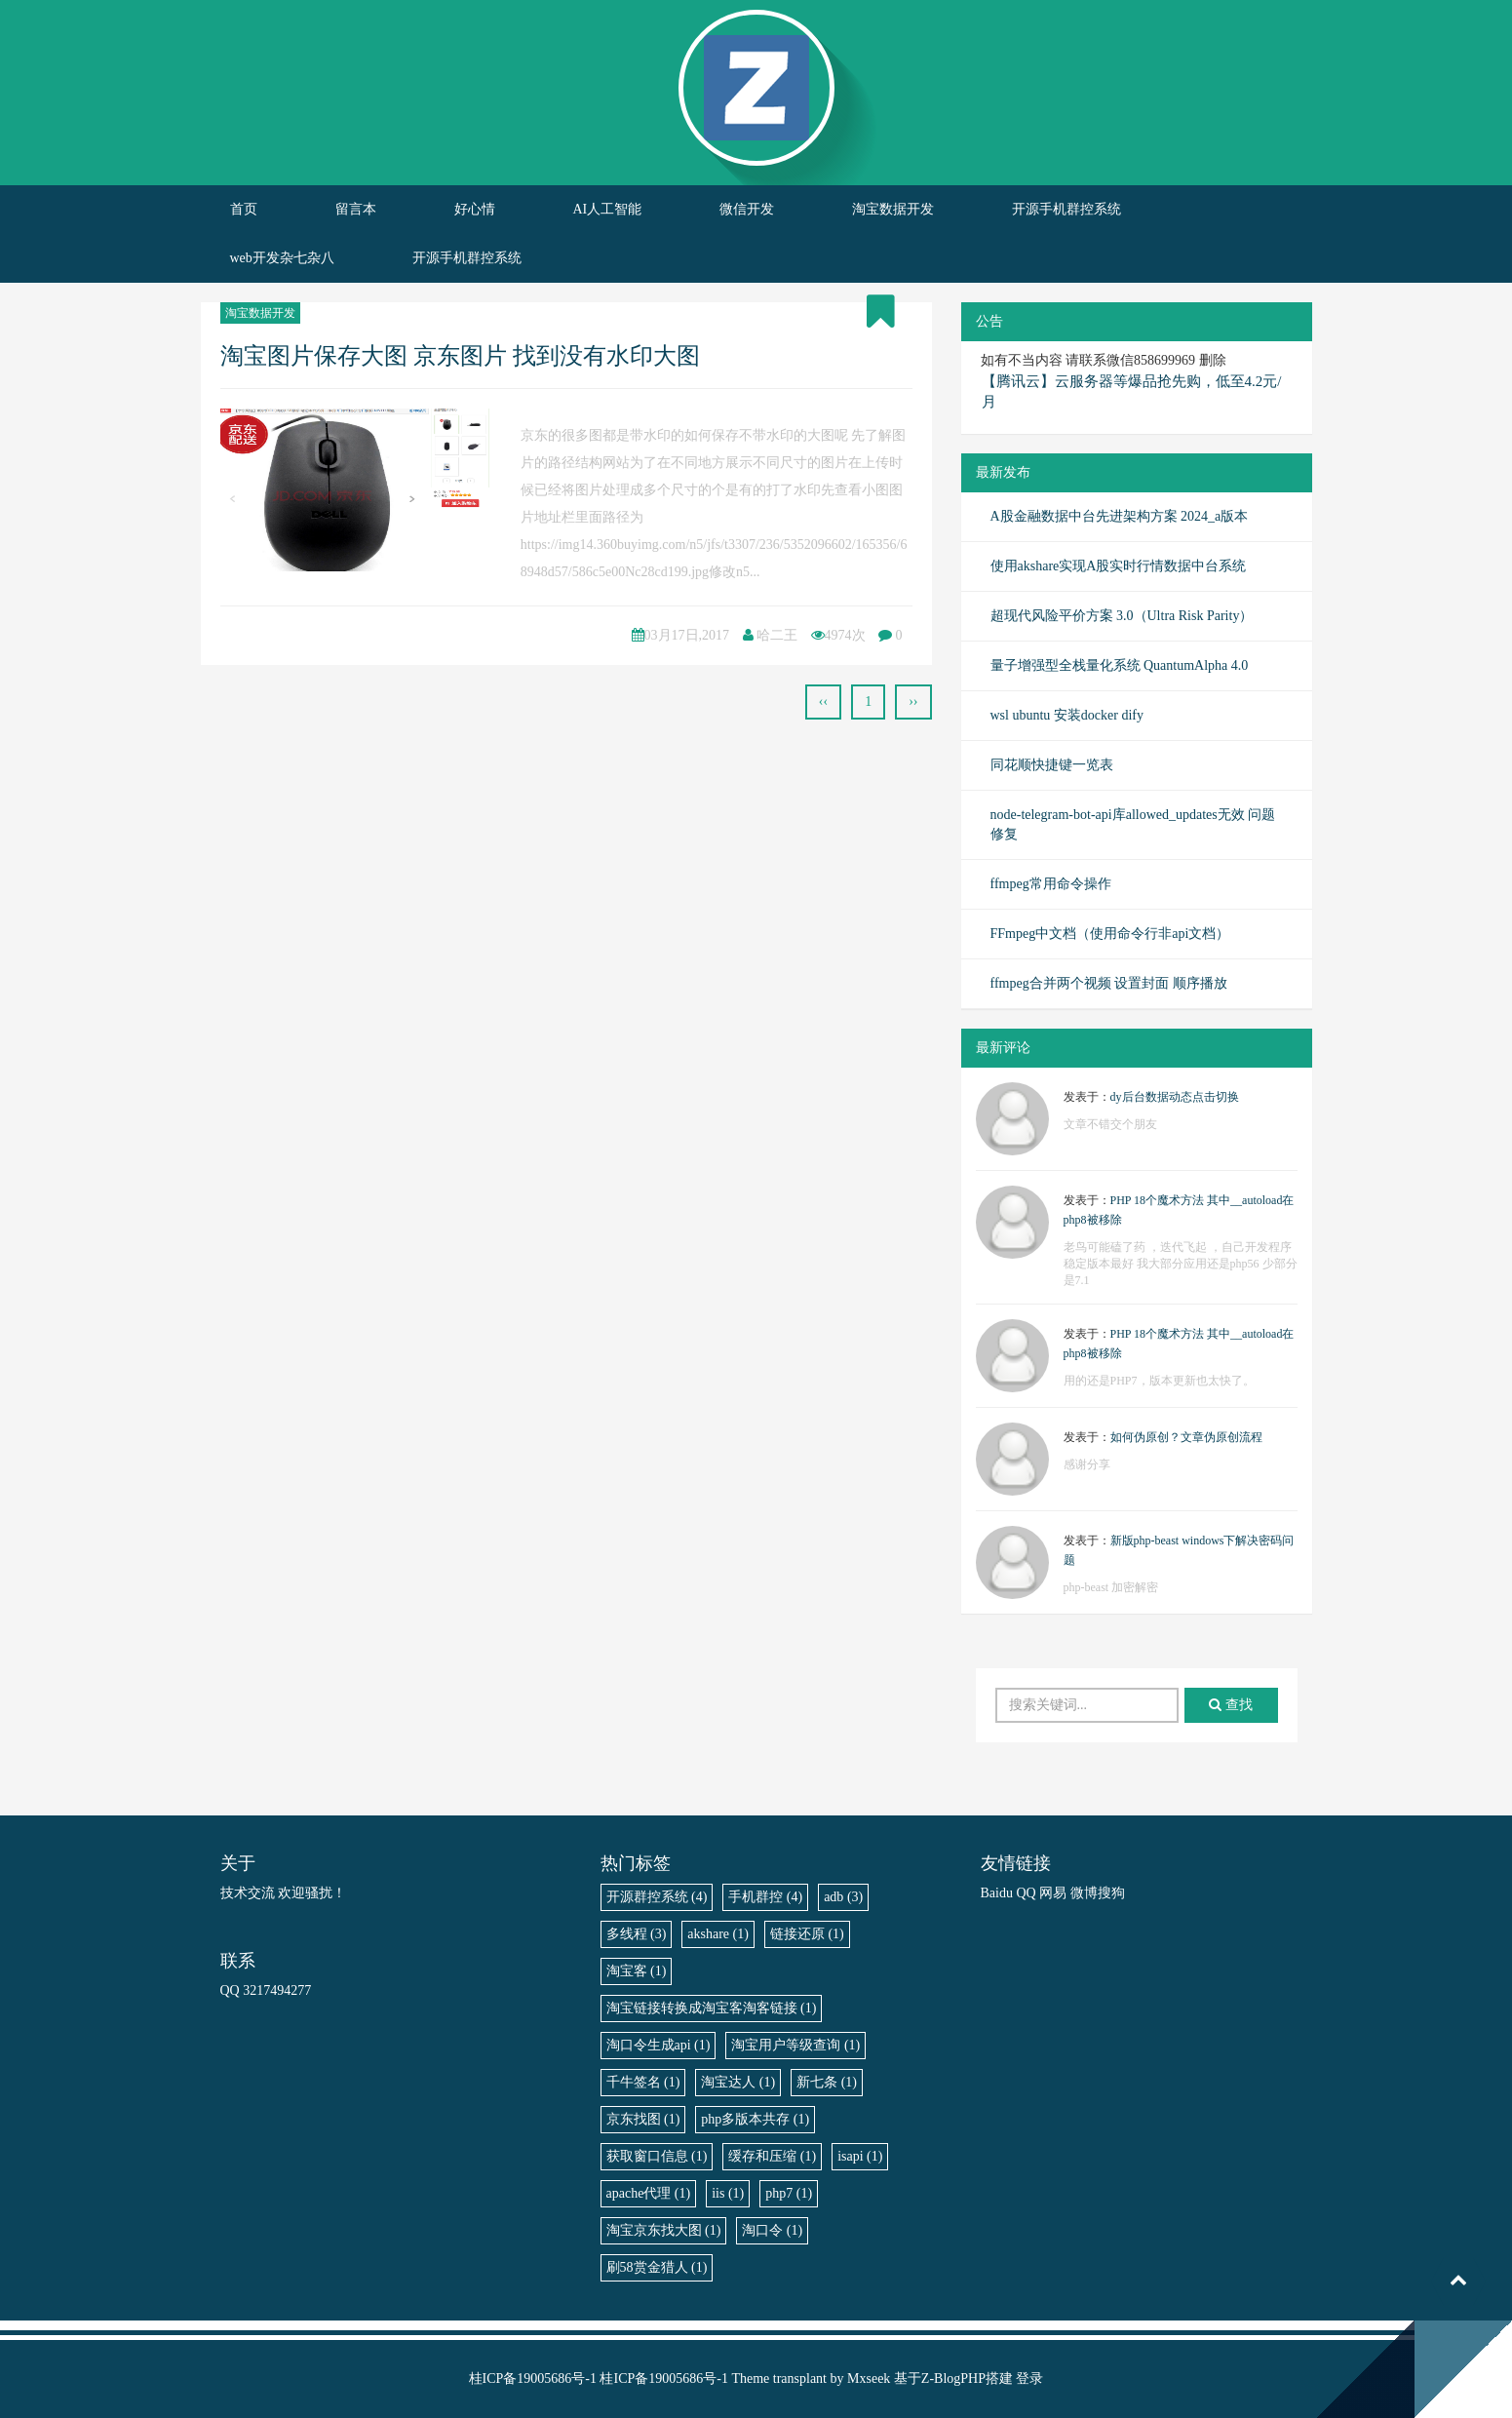 This screenshot has height=2418, width=1512. I want to click on apache代理, so click(648, 2193).